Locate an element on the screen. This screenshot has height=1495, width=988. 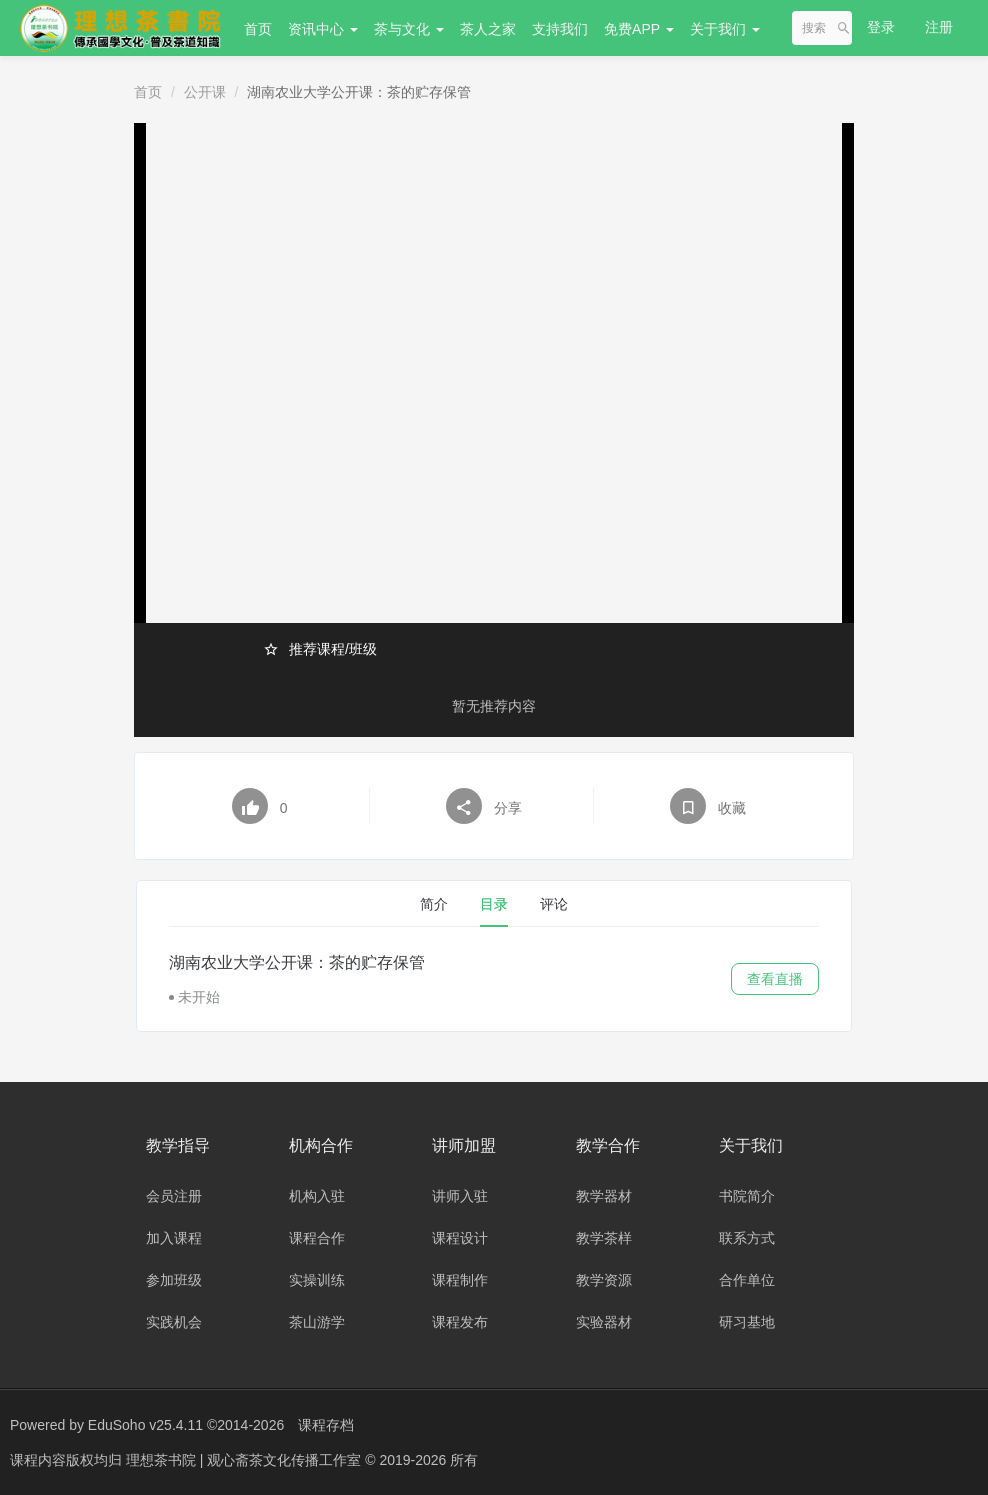
注册 is located at coordinates (939, 27).